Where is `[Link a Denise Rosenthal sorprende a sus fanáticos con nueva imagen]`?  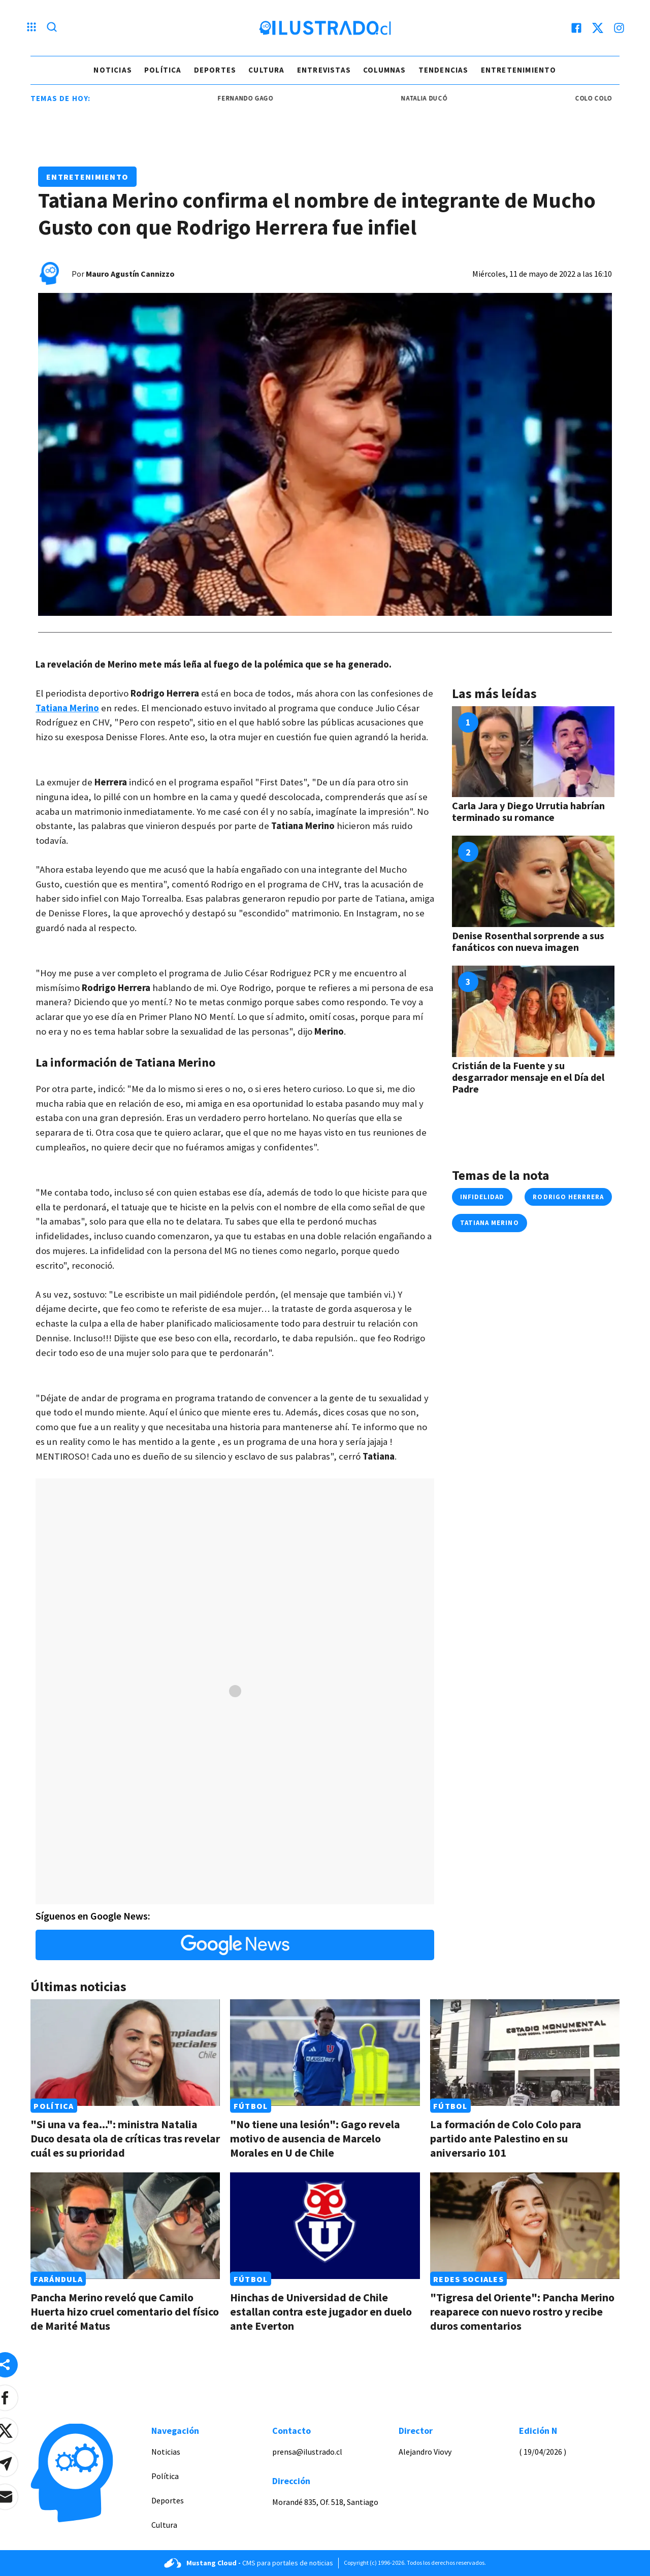 [Link a Denise Rosenthal sorprende a sus fanáticos con nueva imagen] is located at coordinates (533, 881).